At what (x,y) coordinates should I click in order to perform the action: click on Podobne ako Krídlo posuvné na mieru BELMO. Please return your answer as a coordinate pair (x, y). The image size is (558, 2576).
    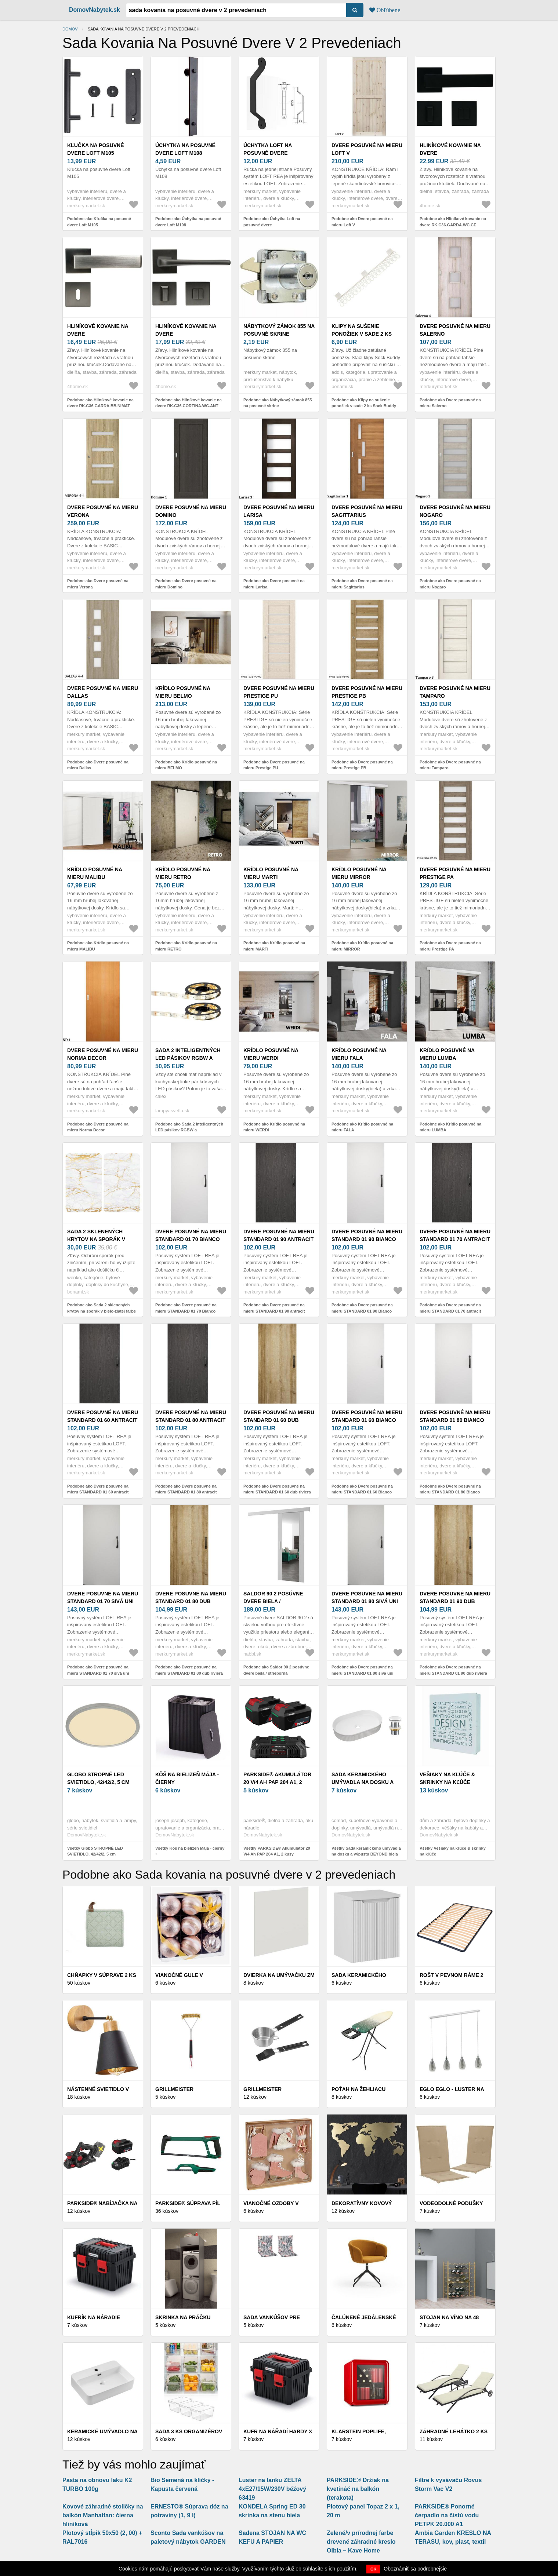
    Looking at the image, I should click on (186, 765).